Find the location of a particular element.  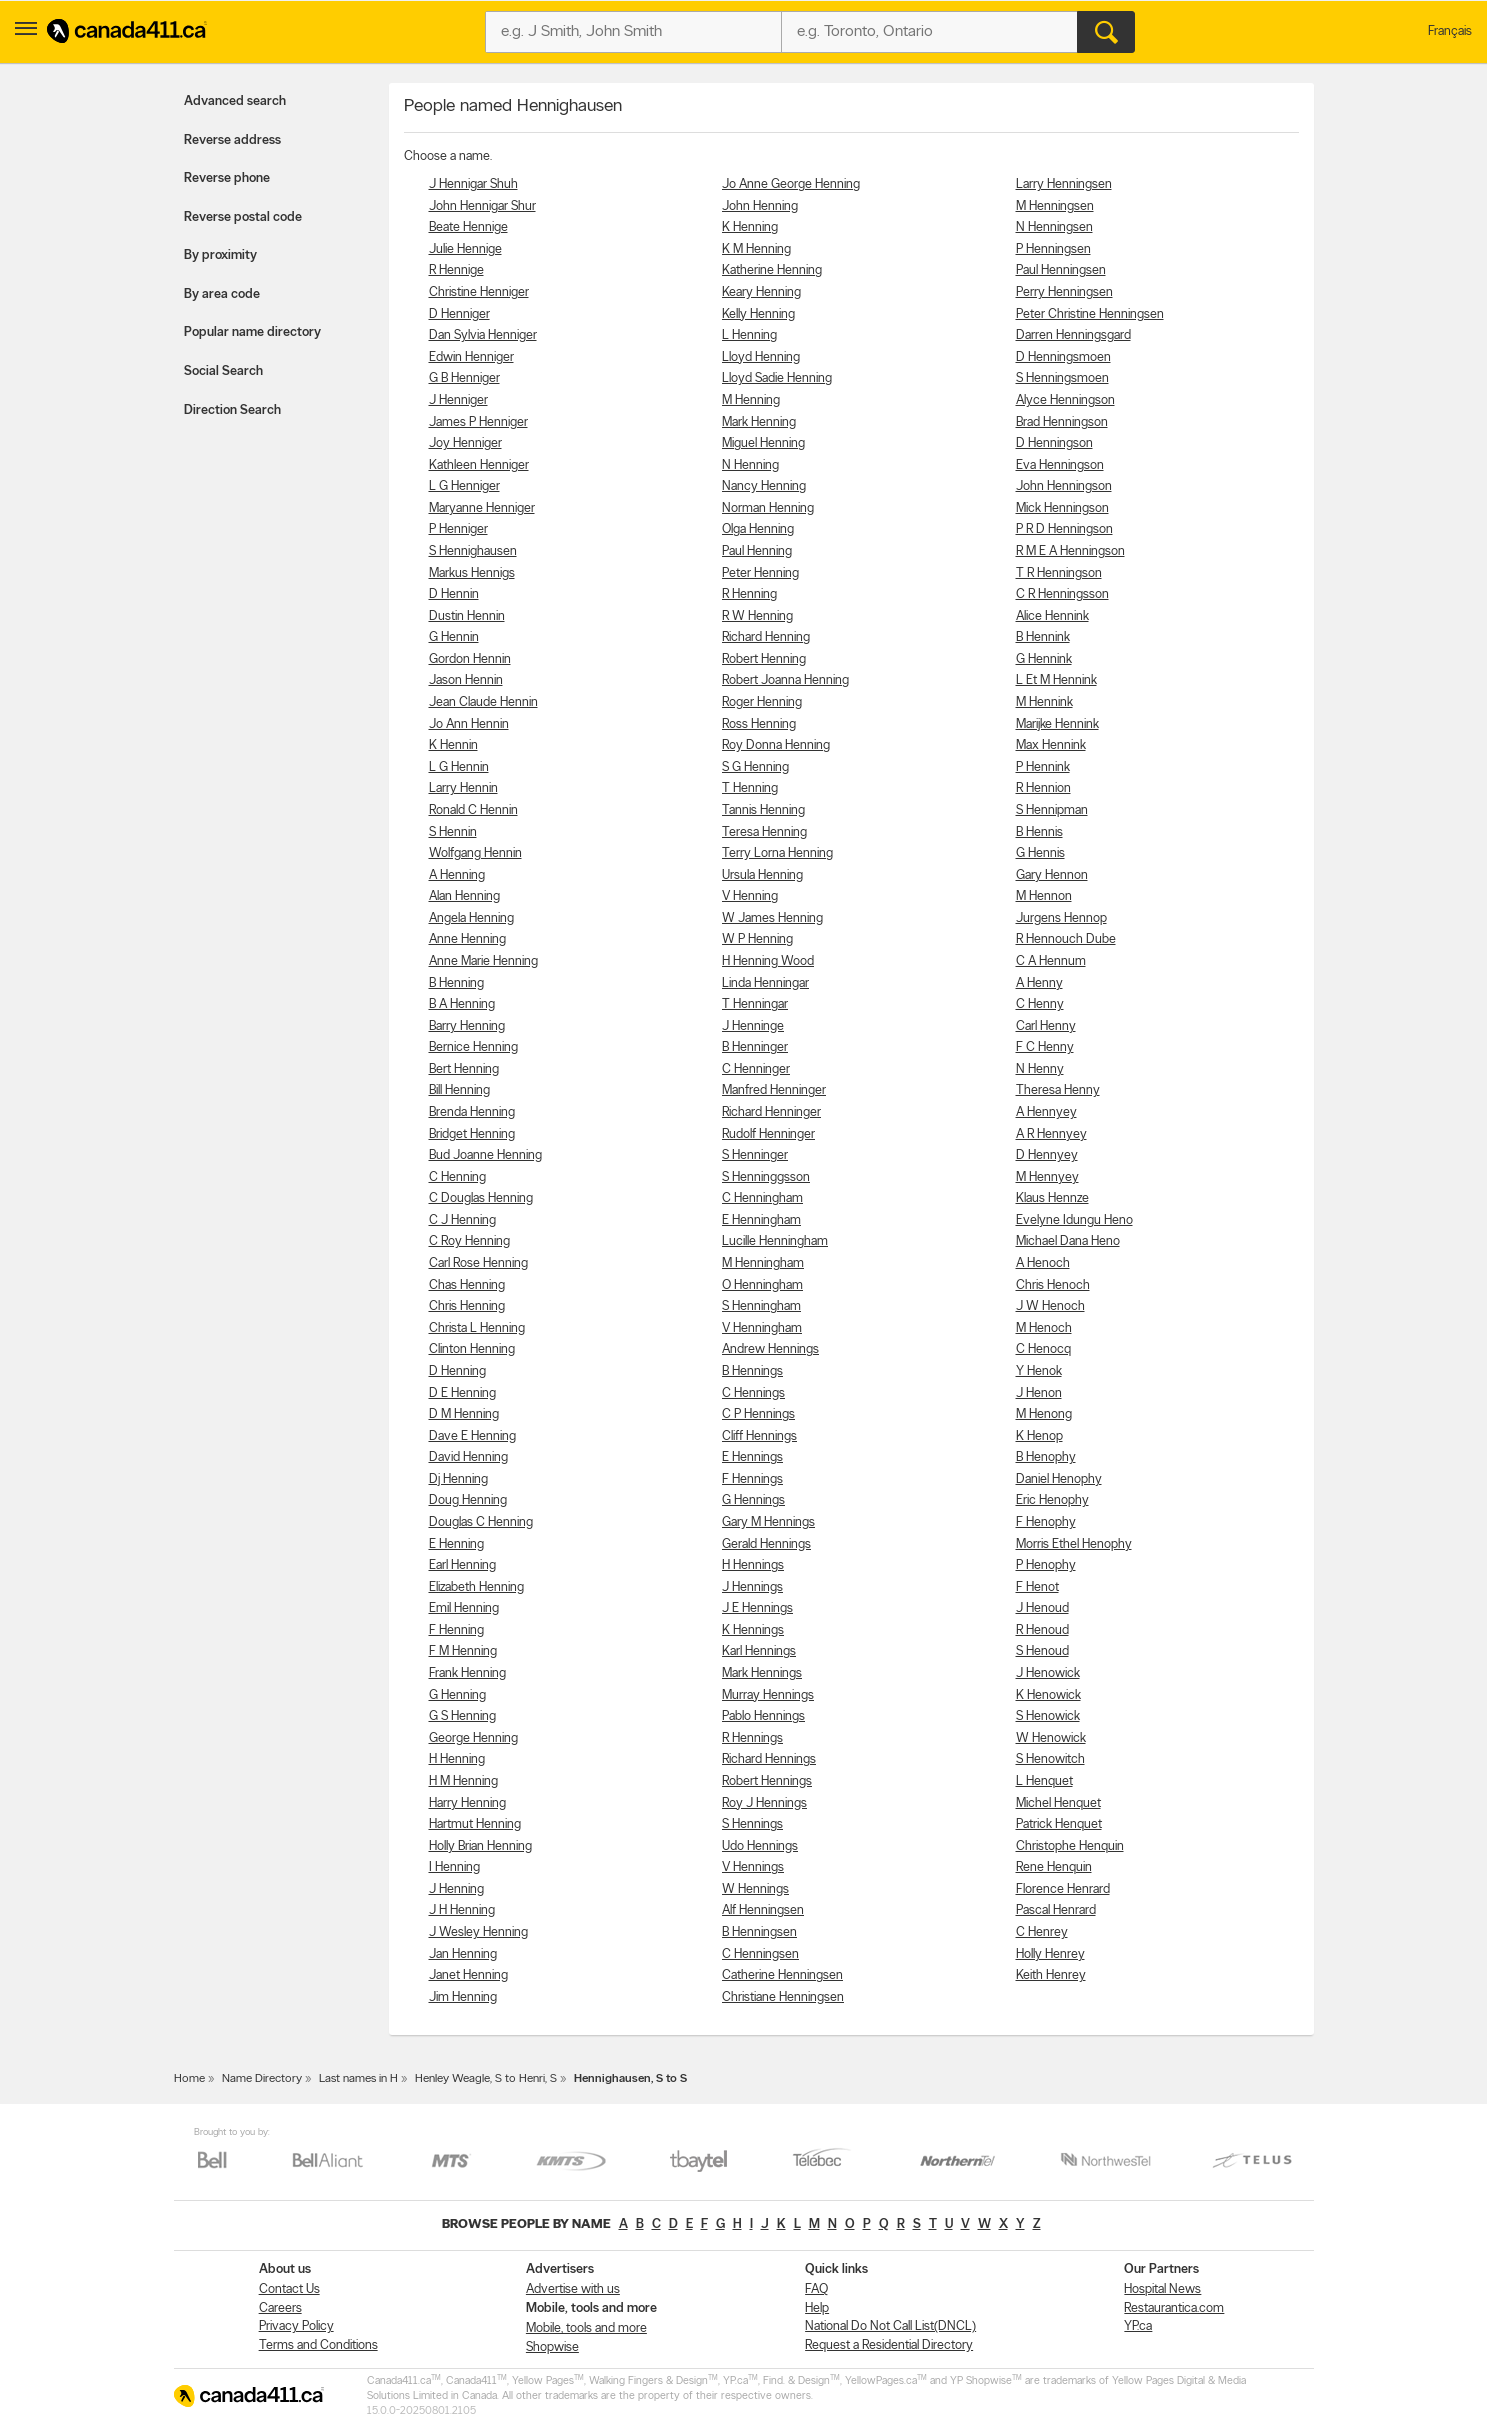

Florence Henrard is located at coordinates (1063, 1889).